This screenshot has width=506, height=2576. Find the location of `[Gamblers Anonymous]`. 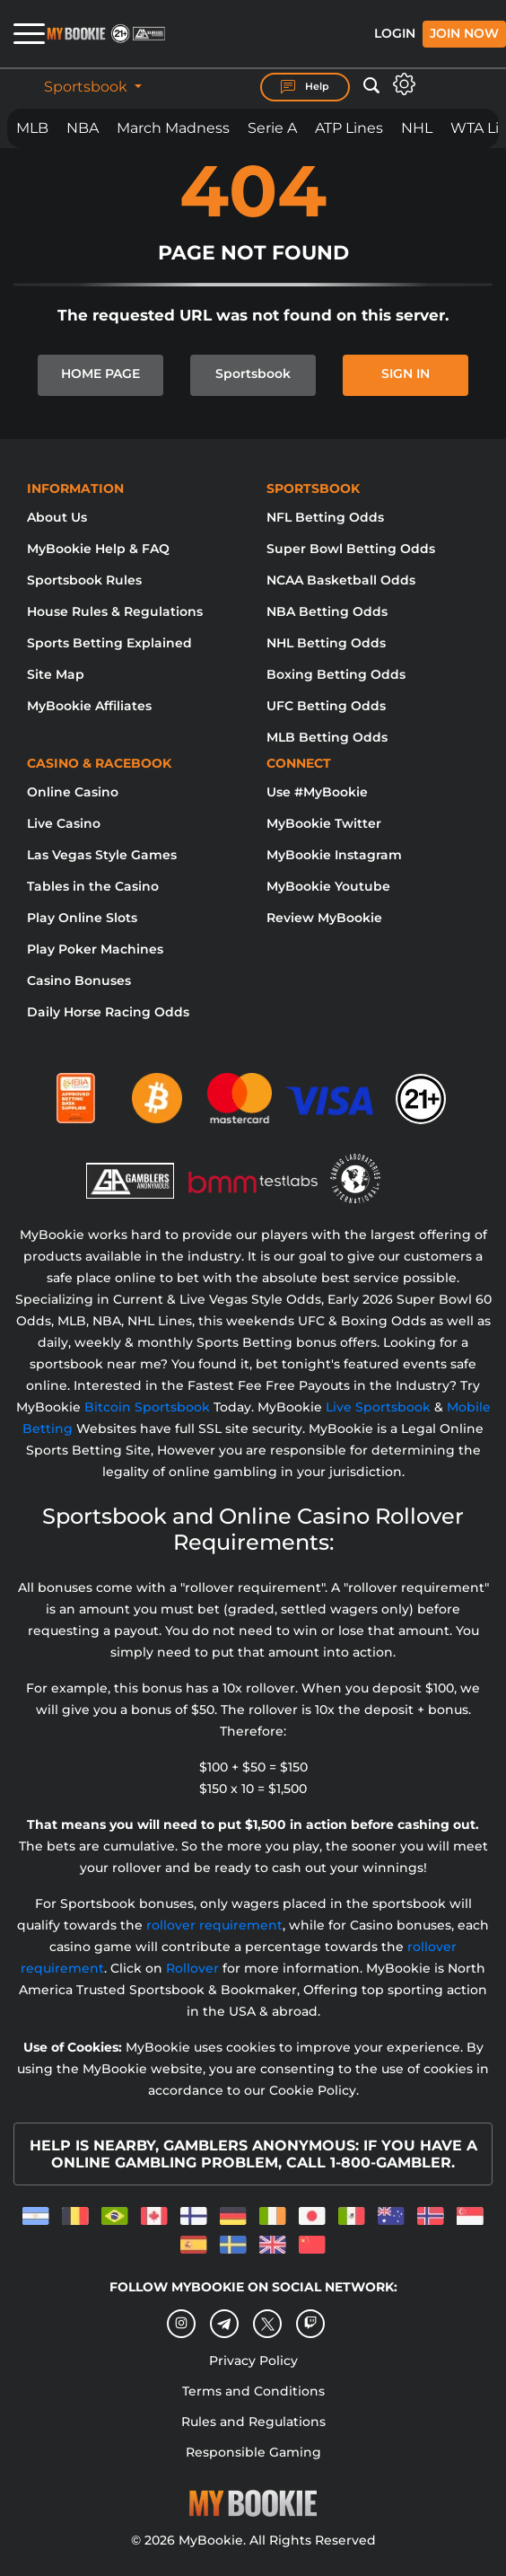

[Gamblers Anonymous] is located at coordinates (131, 1169).